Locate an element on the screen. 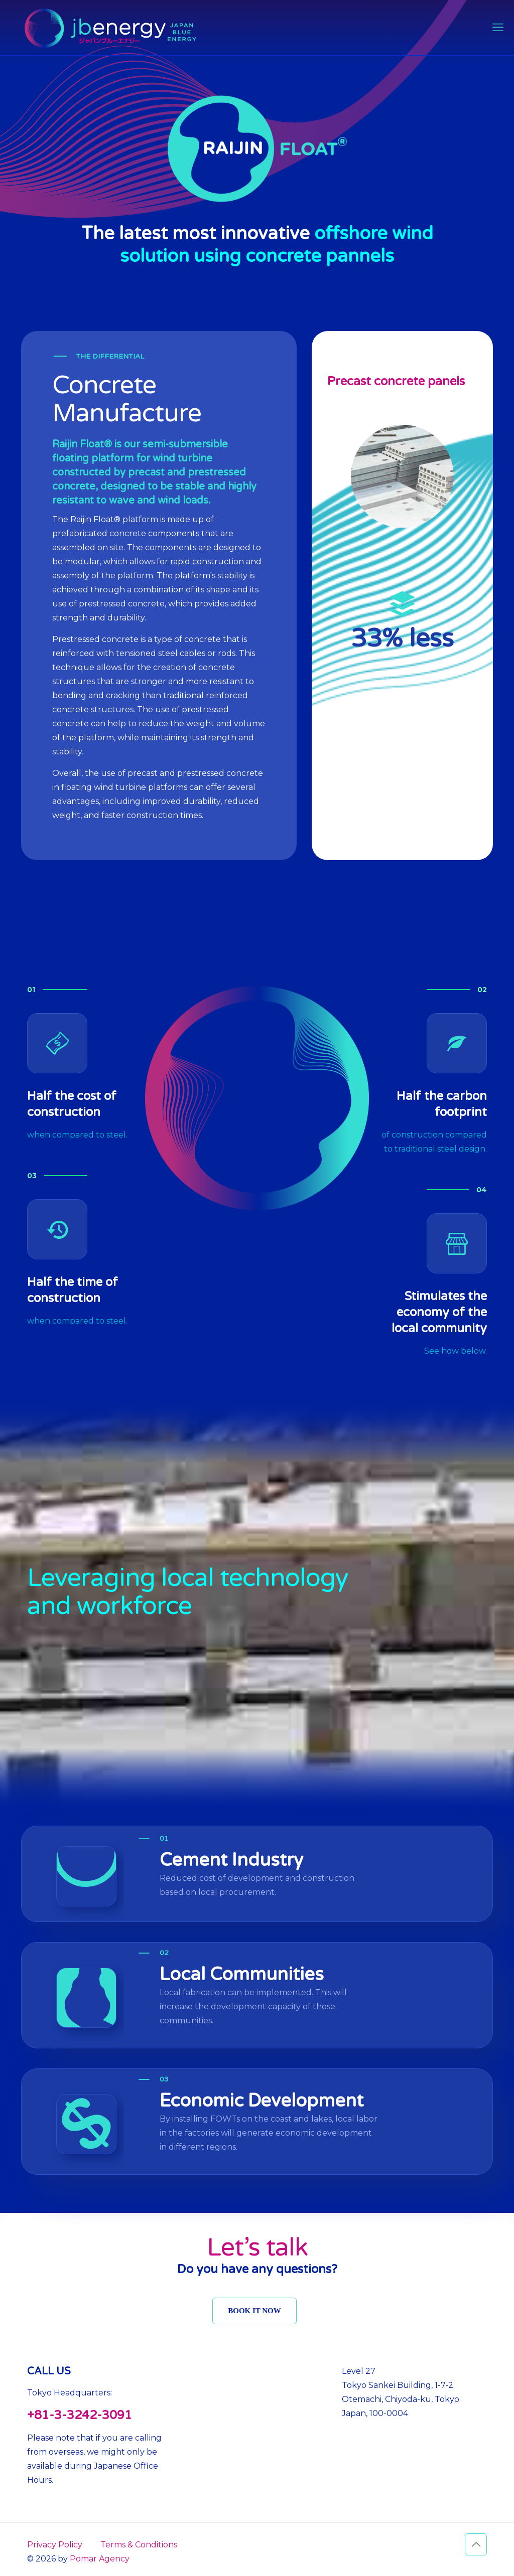  Pomar Agency is located at coordinates (100, 2558).